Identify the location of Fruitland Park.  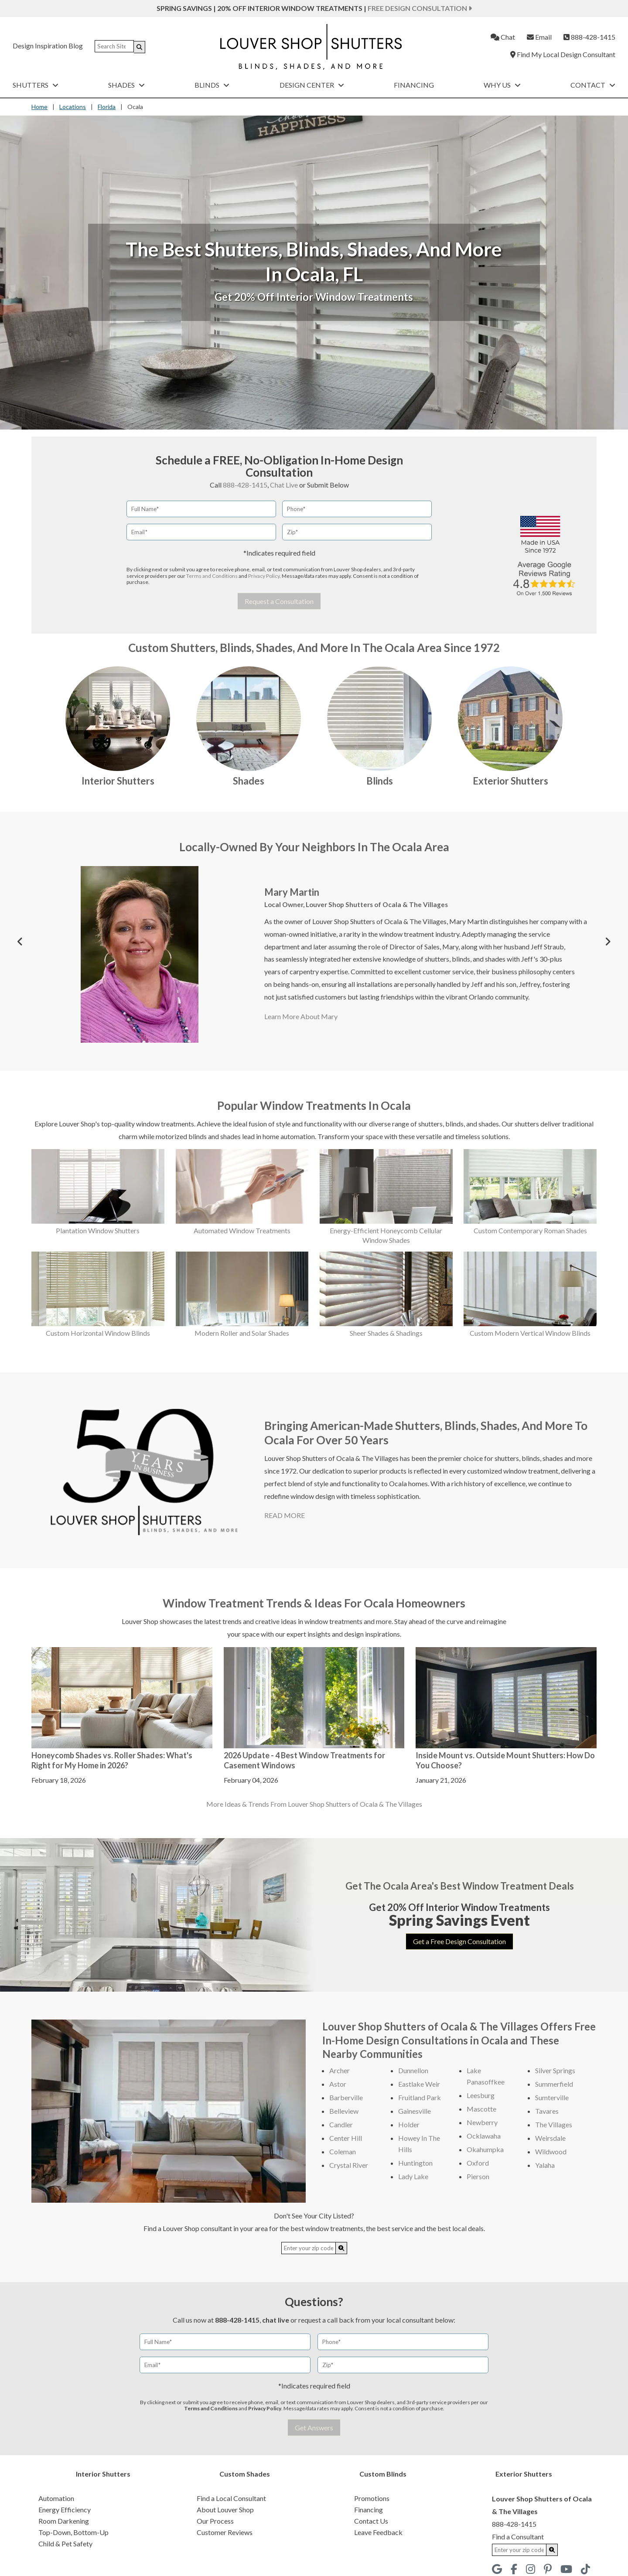
(419, 2097).